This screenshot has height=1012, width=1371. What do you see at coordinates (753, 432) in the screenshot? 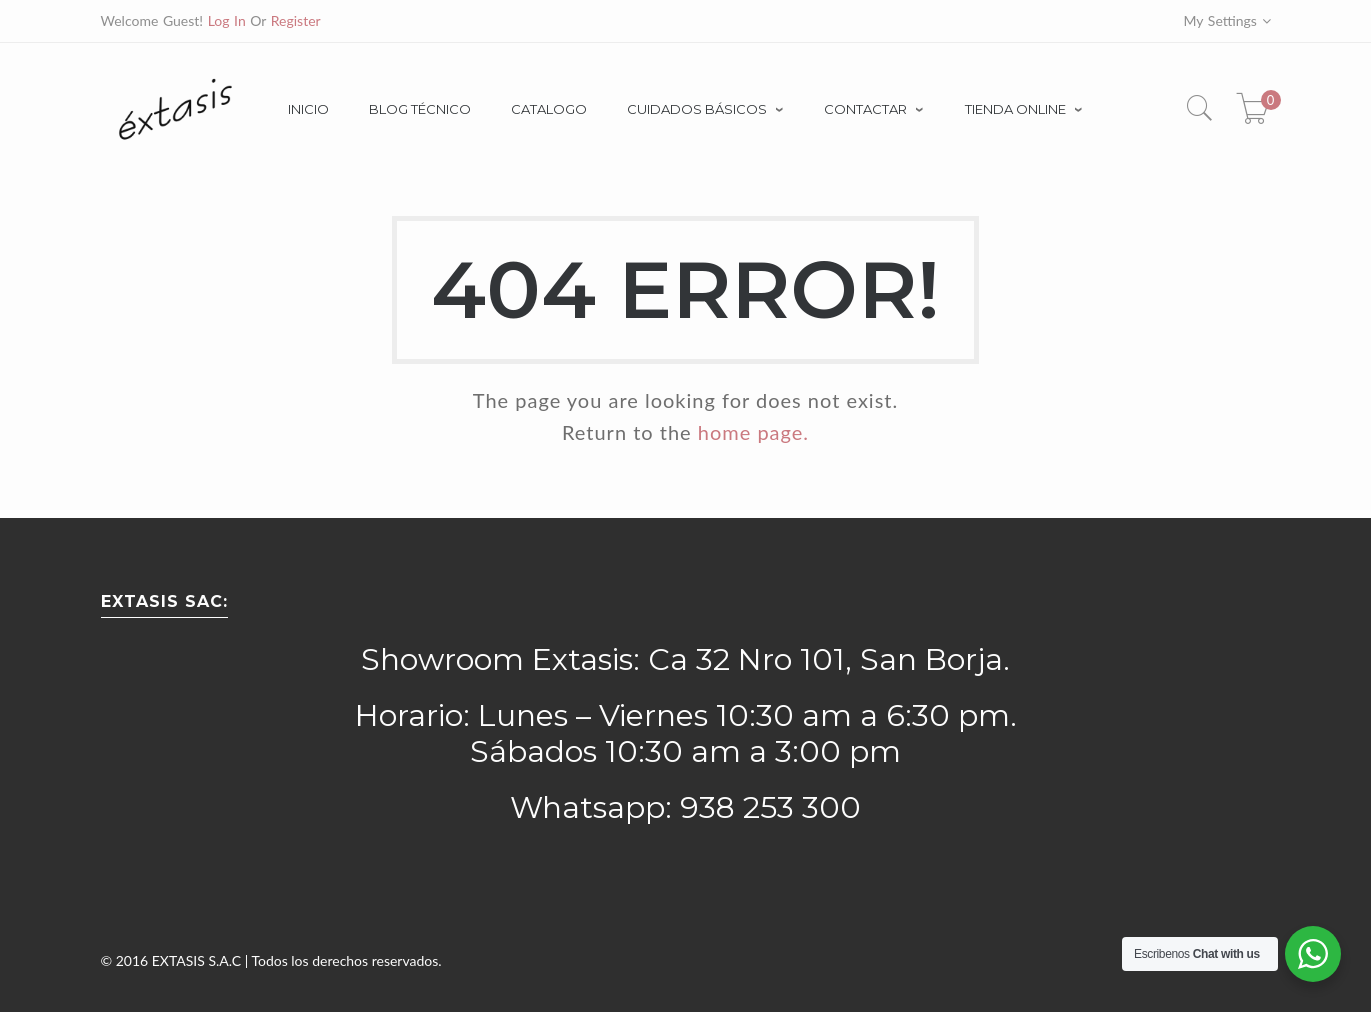
I see `home page.` at bounding box center [753, 432].